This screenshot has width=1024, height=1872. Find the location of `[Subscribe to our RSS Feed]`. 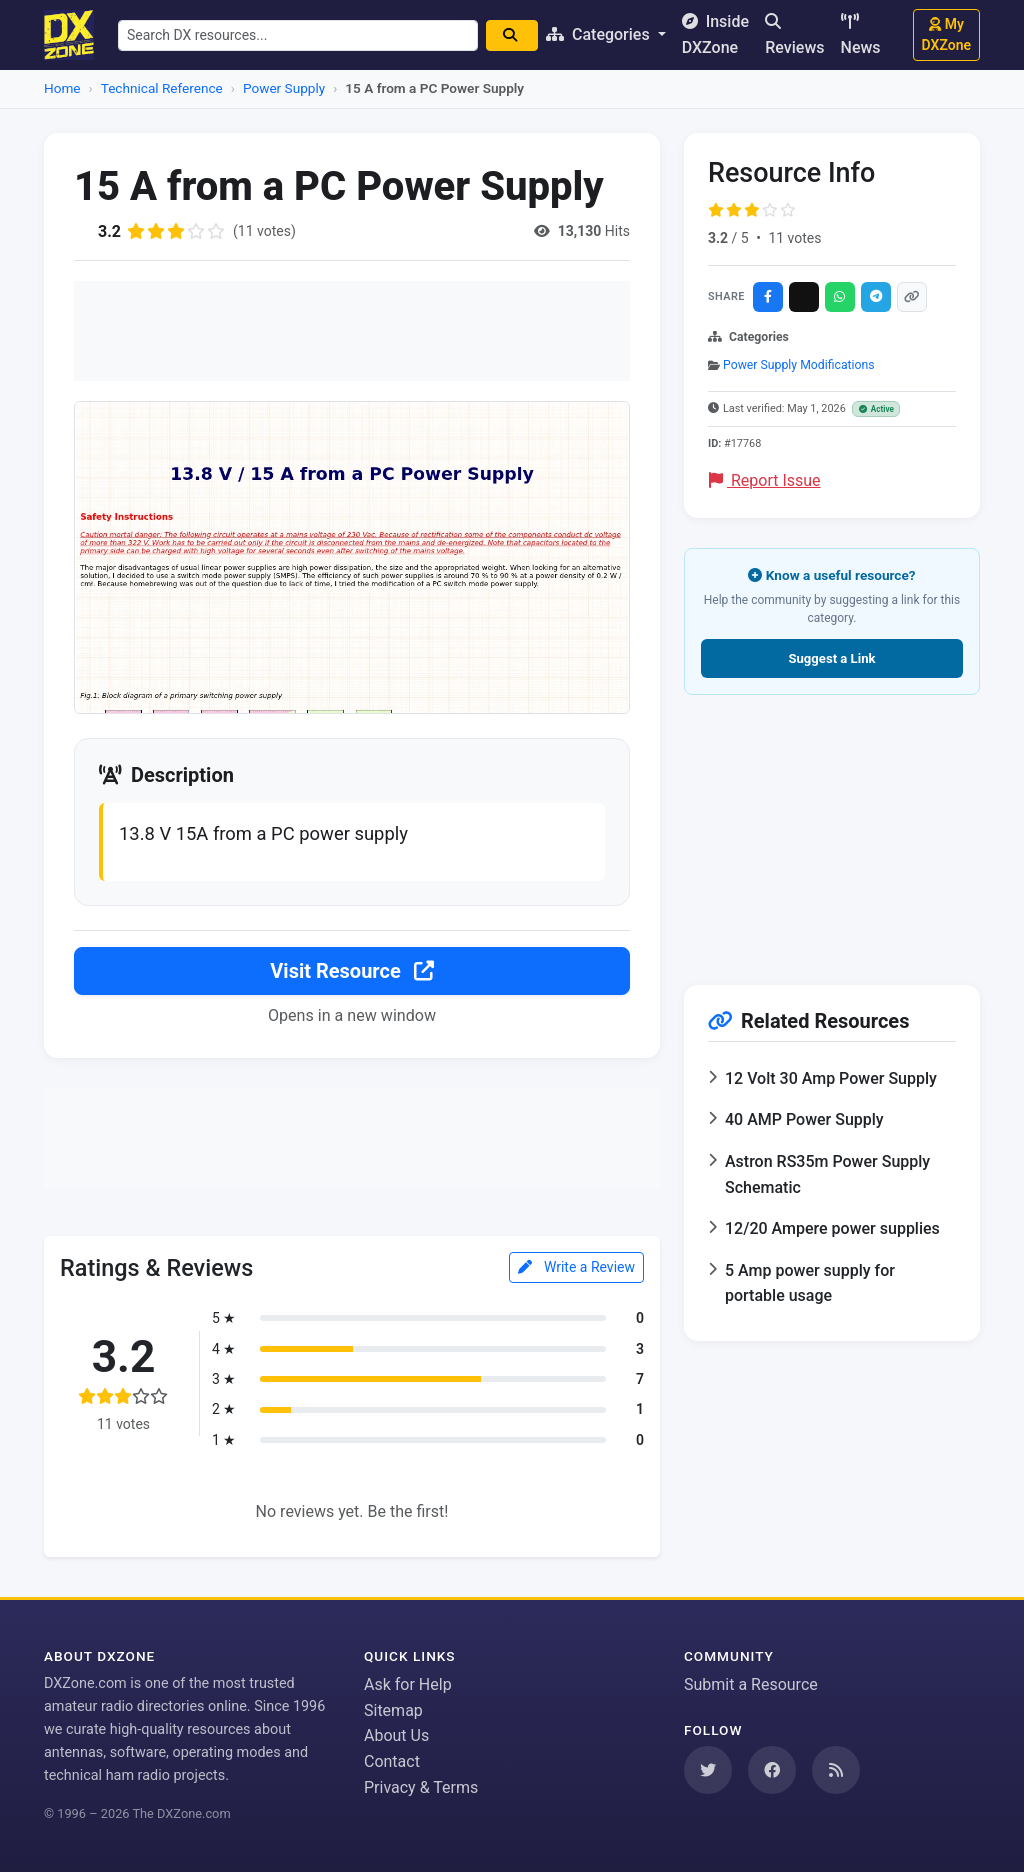

[Subscribe to our RSS Feed] is located at coordinates (836, 1770).